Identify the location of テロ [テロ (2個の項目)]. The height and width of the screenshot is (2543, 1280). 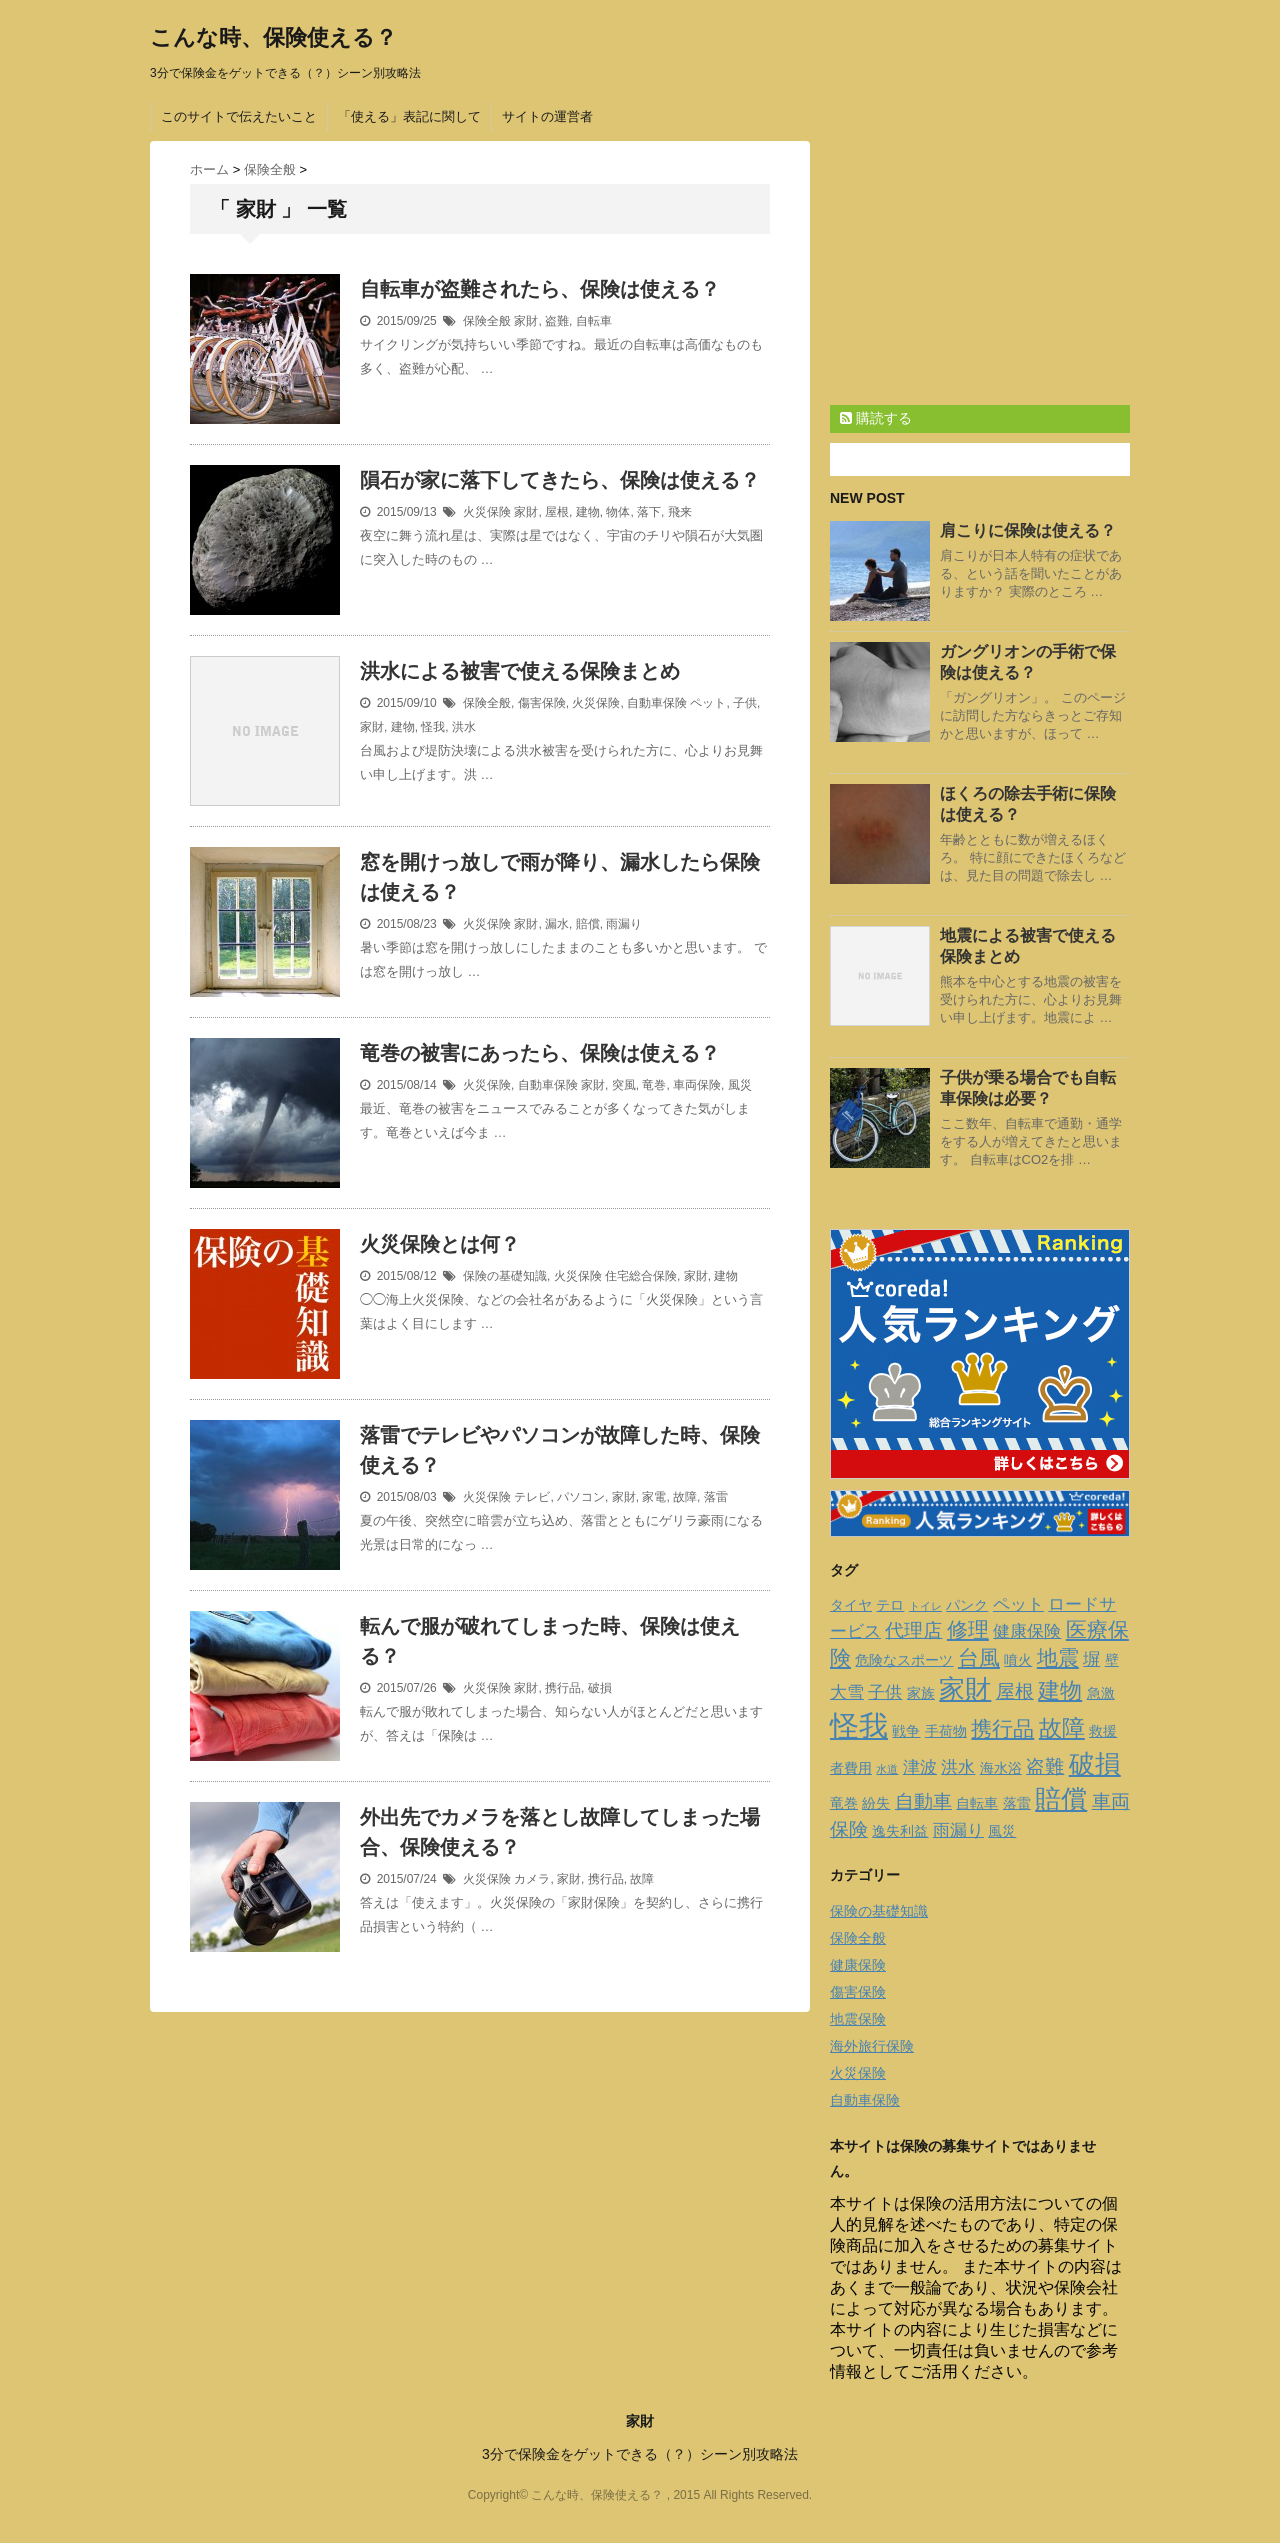
(890, 1605).